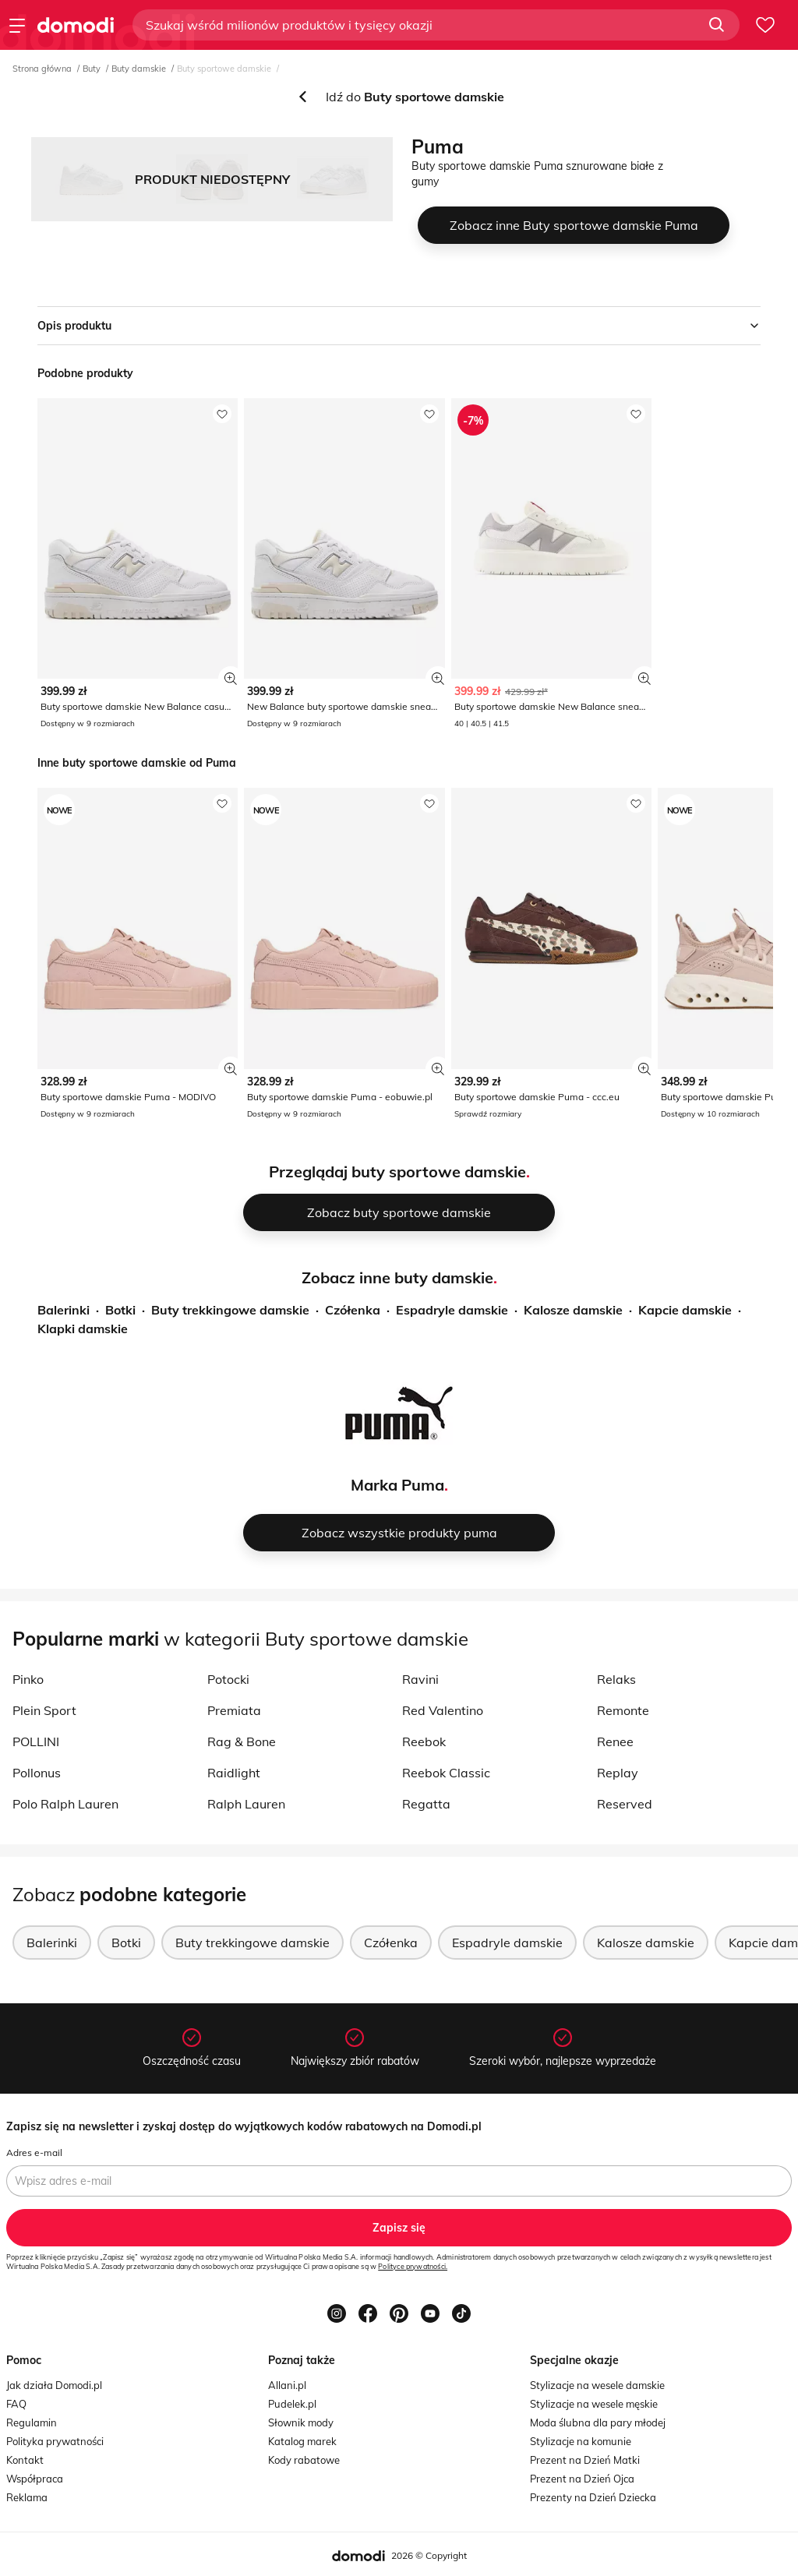 The image size is (798, 2576). I want to click on Relaks, so click(616, 1679).